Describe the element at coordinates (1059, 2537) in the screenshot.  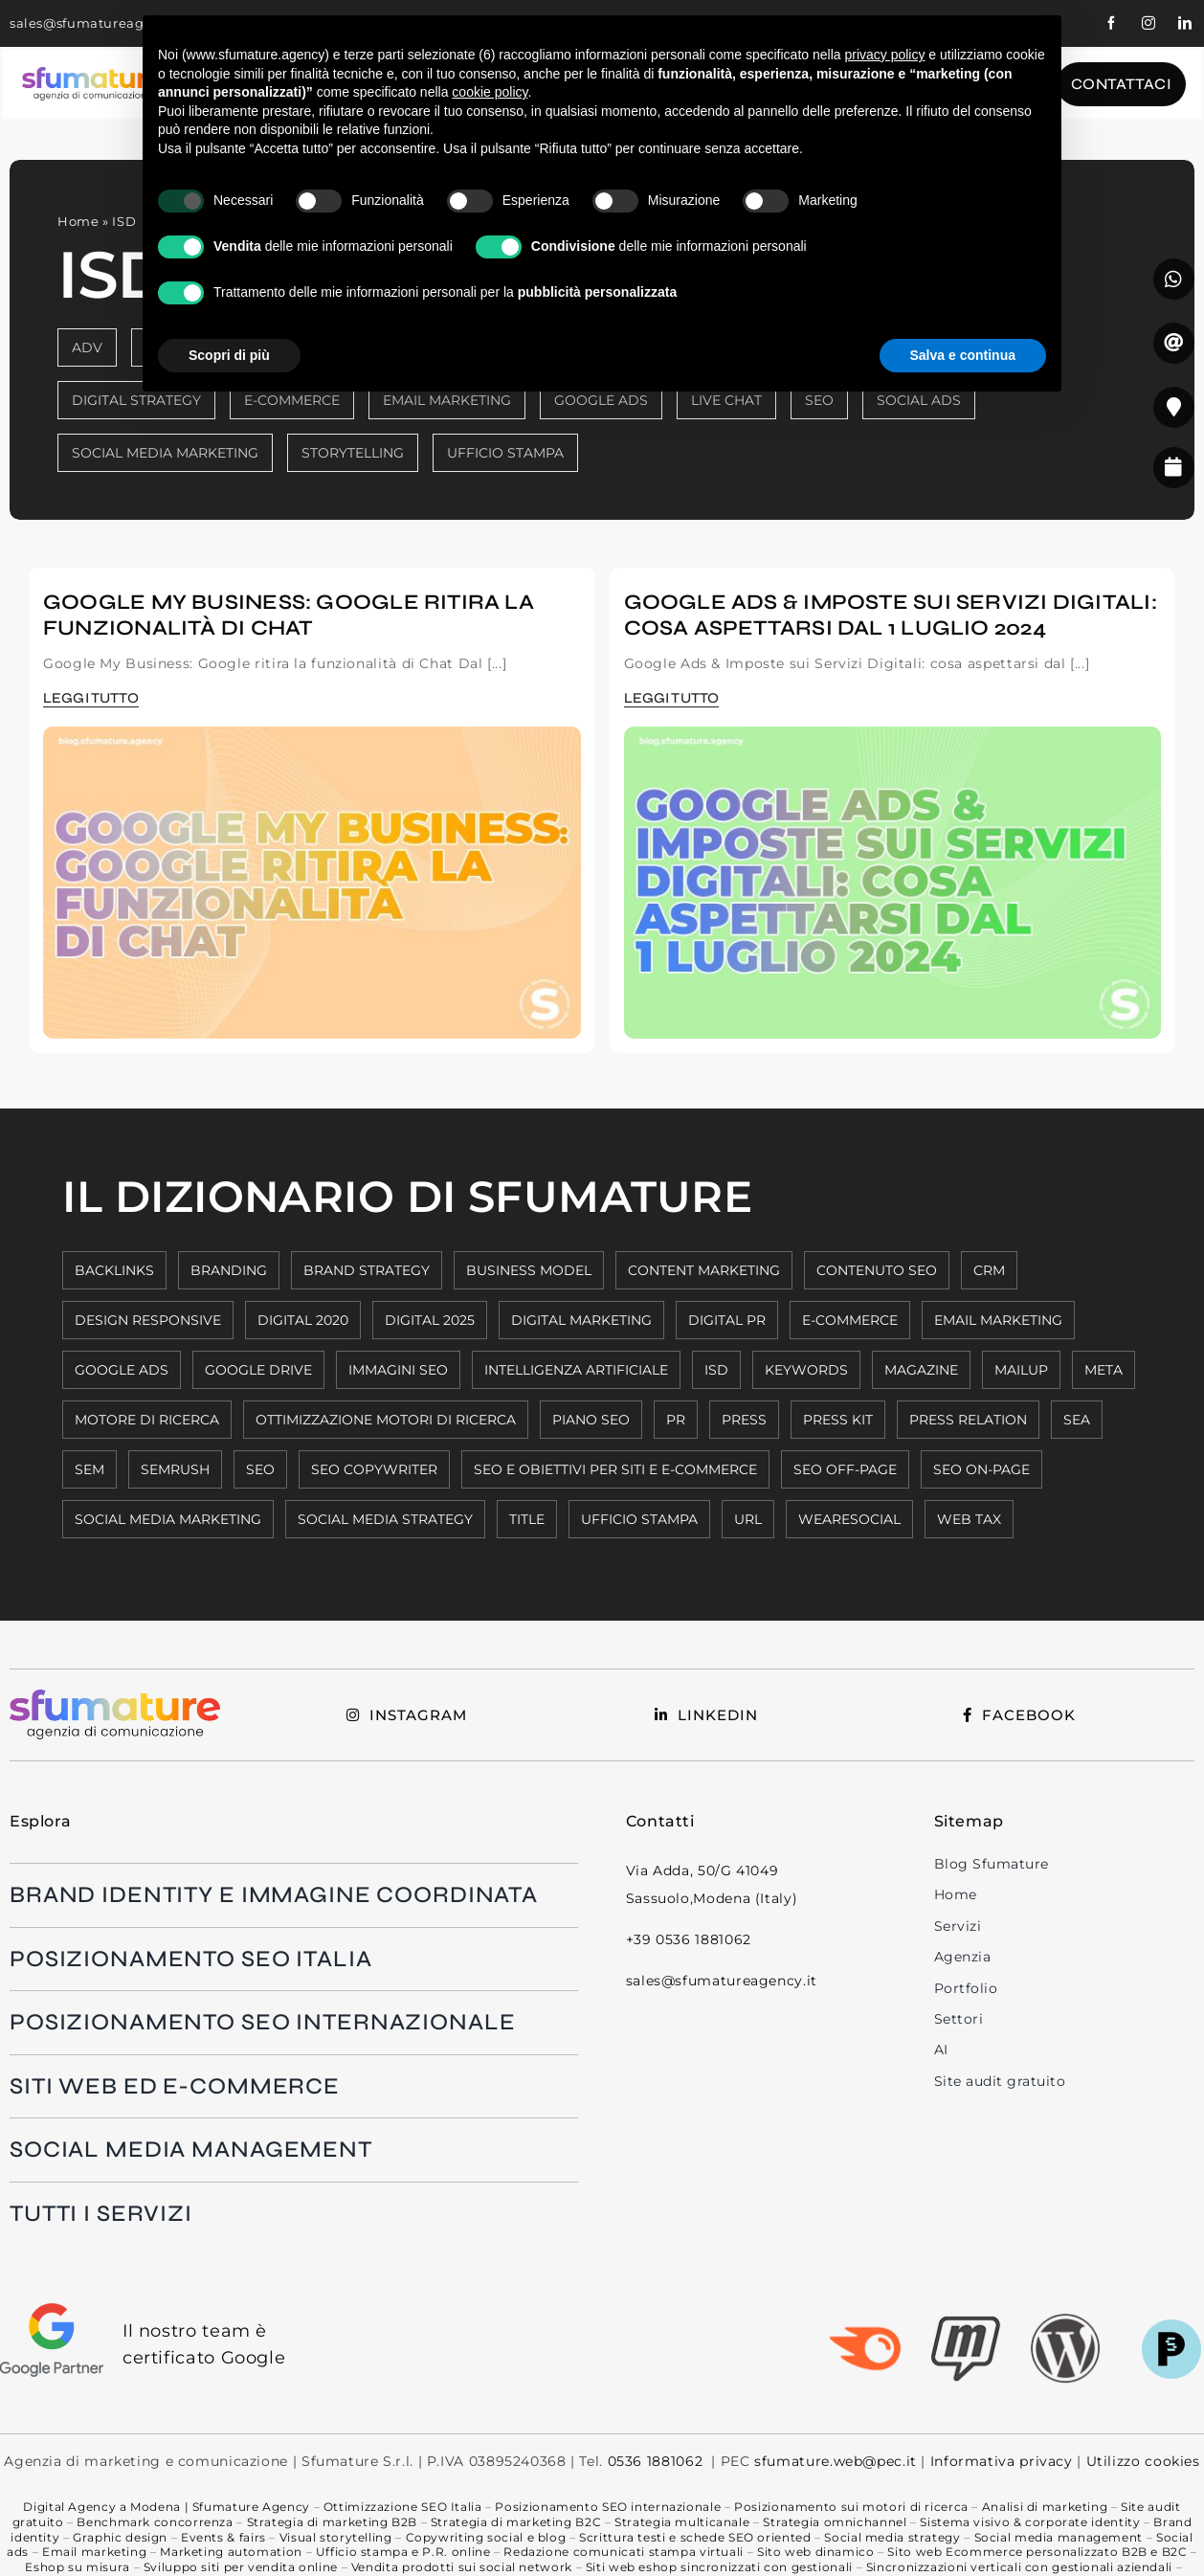
I see `Social media management` at that location.